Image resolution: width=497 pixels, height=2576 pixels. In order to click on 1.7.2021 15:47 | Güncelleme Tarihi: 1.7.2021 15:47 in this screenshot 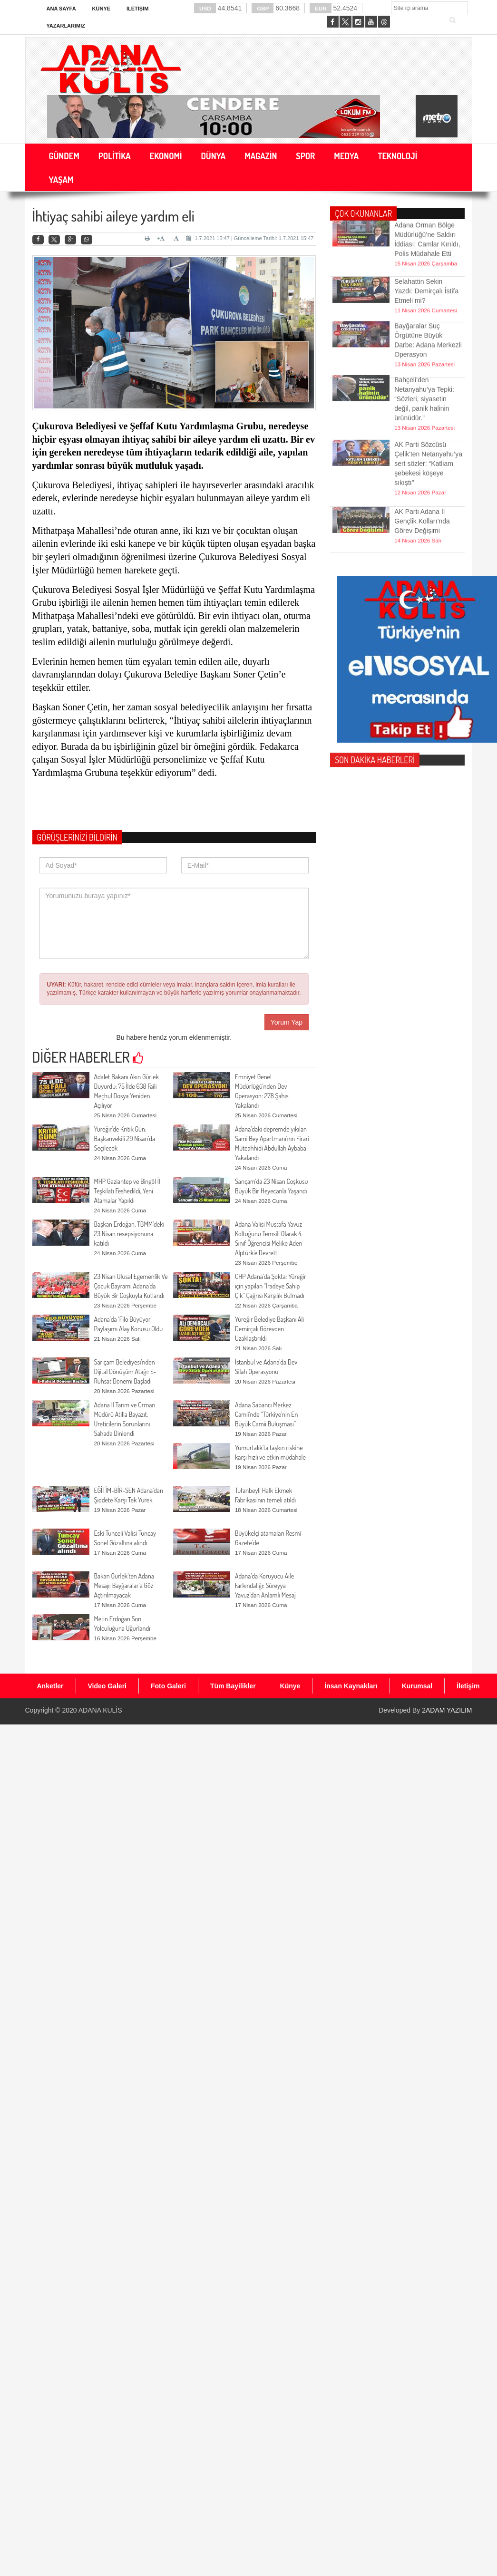, I will do `click(249, 238)`.